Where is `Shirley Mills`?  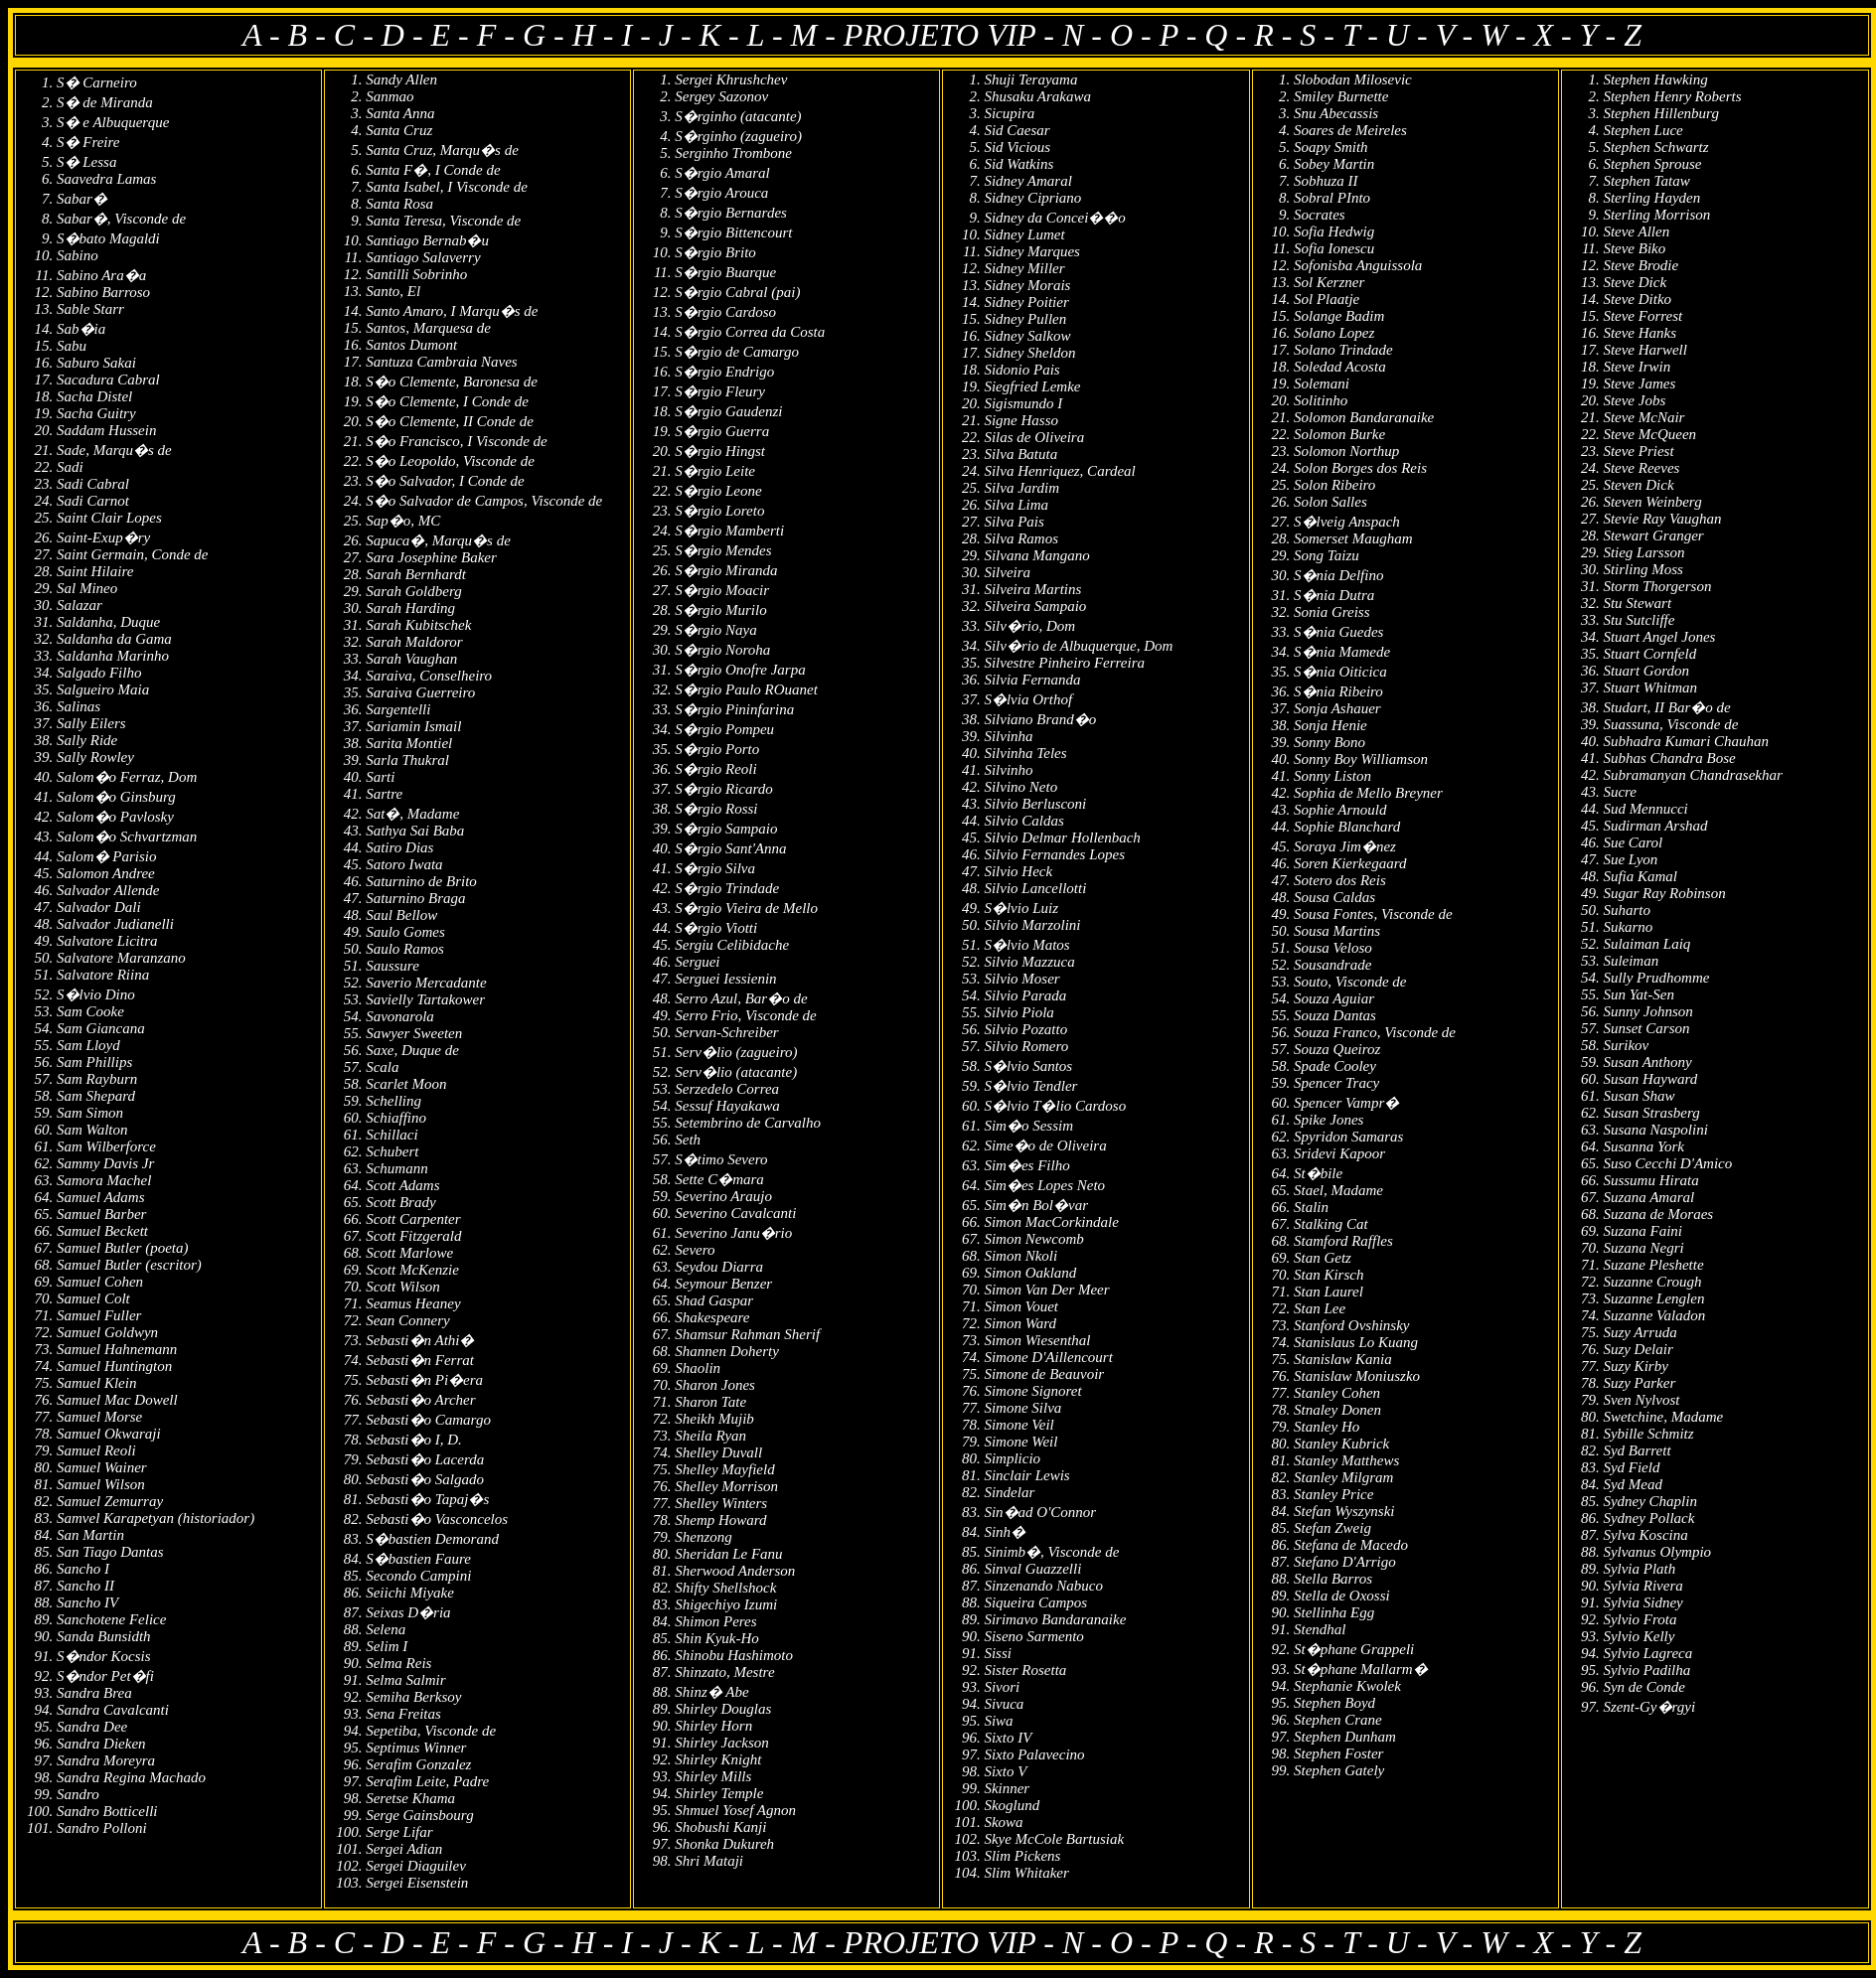 Shirley Mills is located at coordinates (713, 1776).